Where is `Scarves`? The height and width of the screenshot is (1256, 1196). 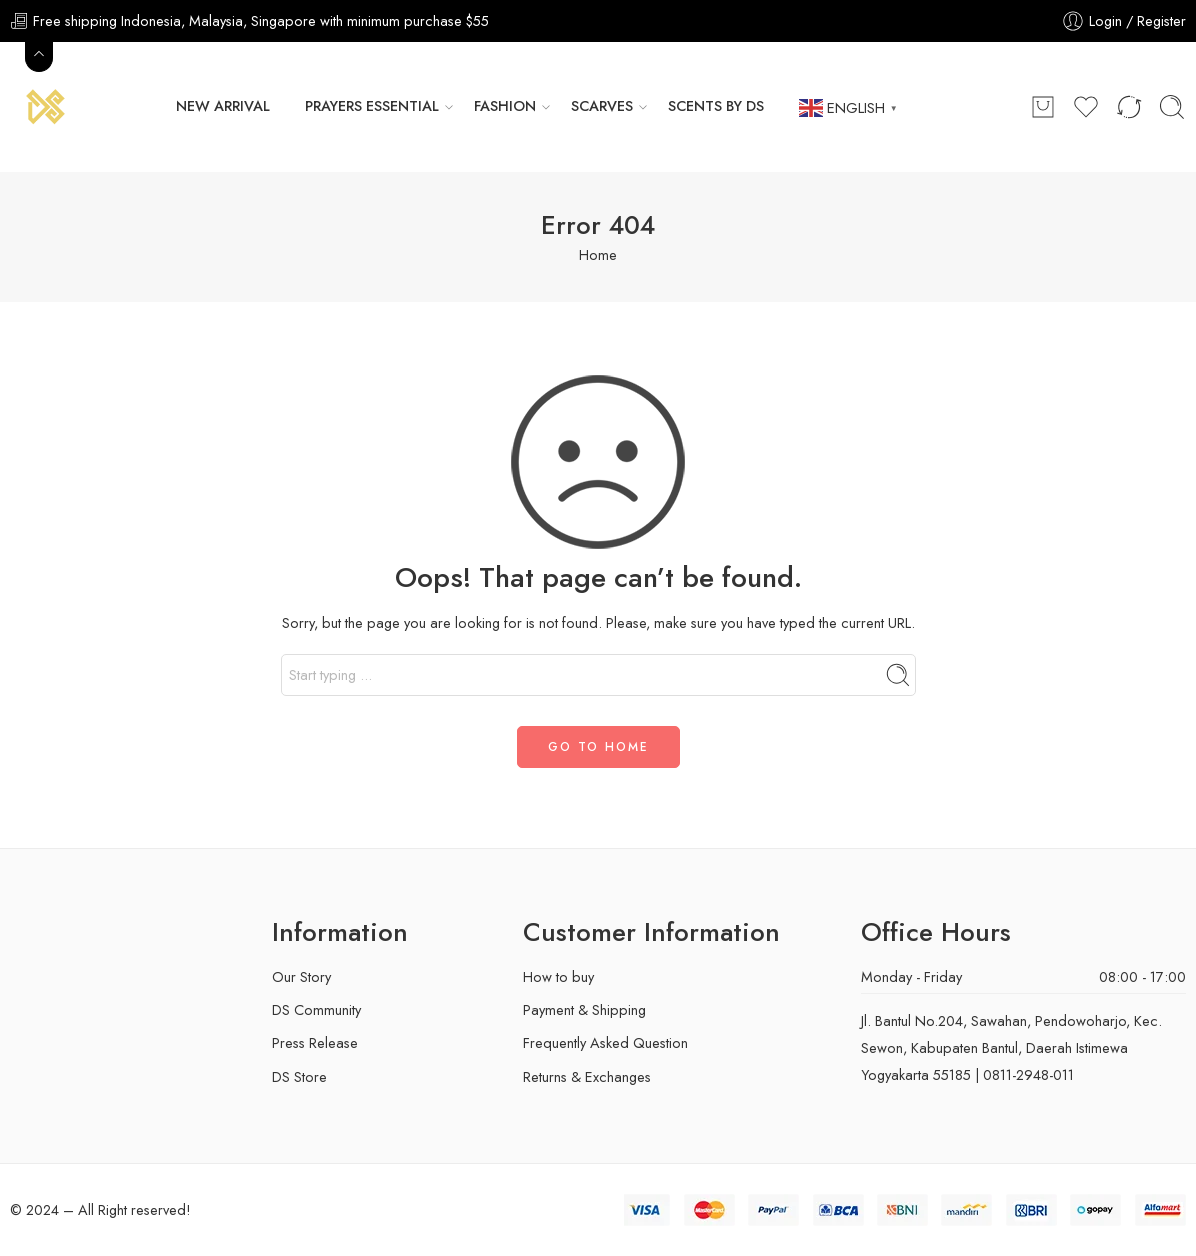 Scarves is located at coordinates (602, 106).